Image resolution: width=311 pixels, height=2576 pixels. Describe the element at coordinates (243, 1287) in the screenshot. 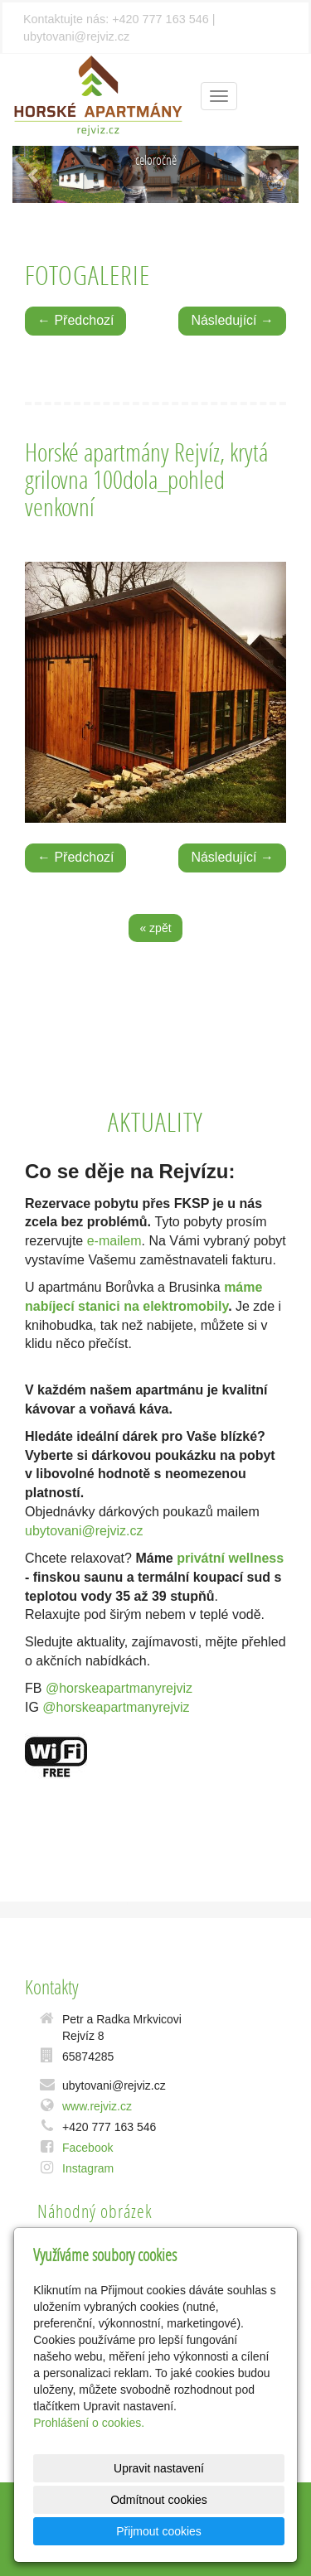

I see `máme` at that location.